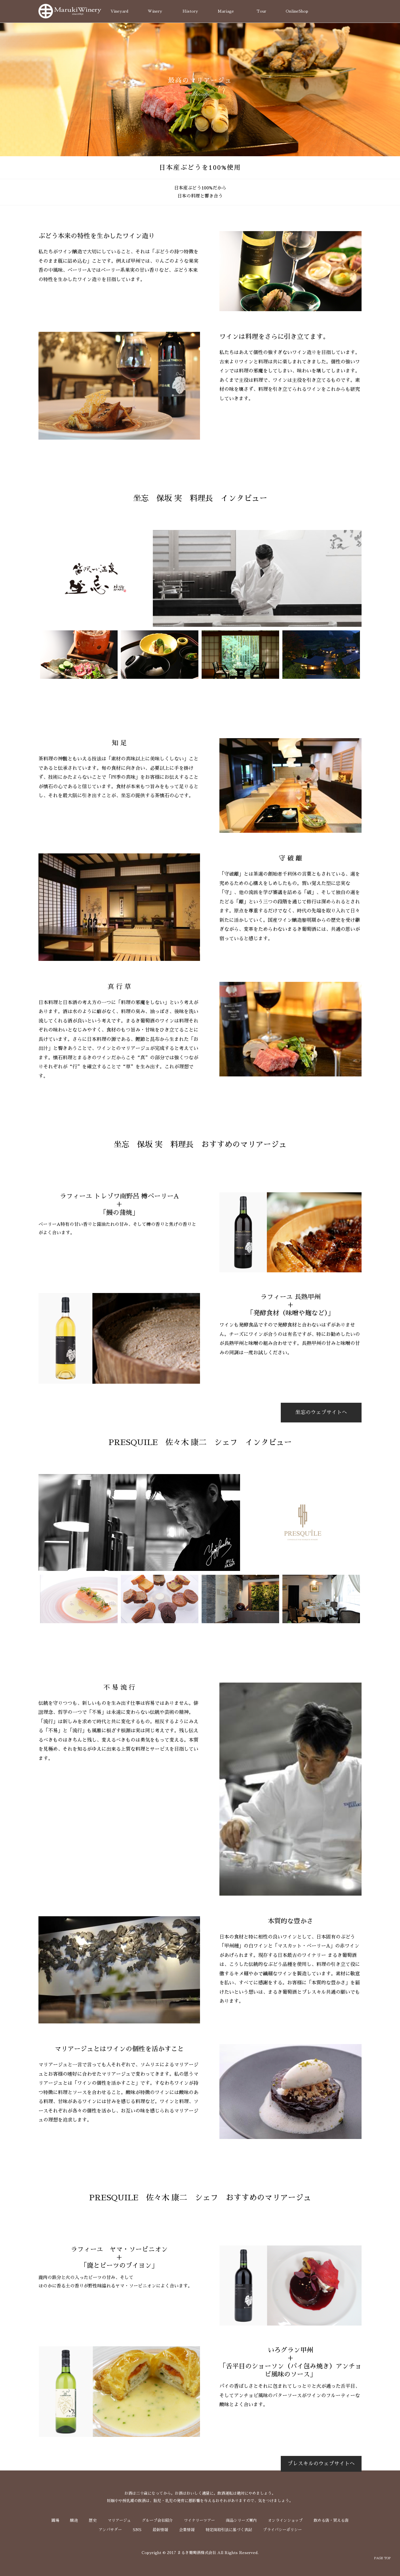 The height and width of the screenshot is (2576, 400). Describe the element at coordinates (321, 2463) in the screenshot. I see `プレスキルのウェブサイトへ` at that location.